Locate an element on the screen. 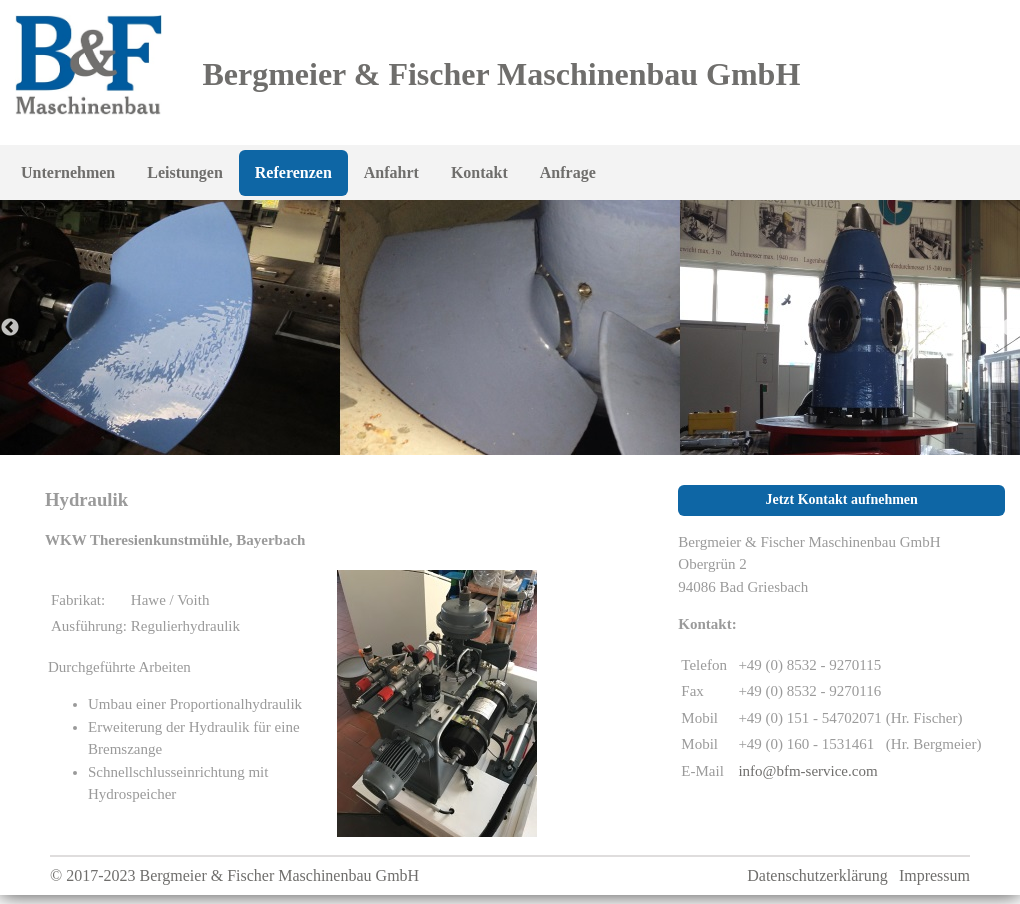 The width and height of the screenshot is (1020, 904). Kontakt is located at coordinates (479, 172).